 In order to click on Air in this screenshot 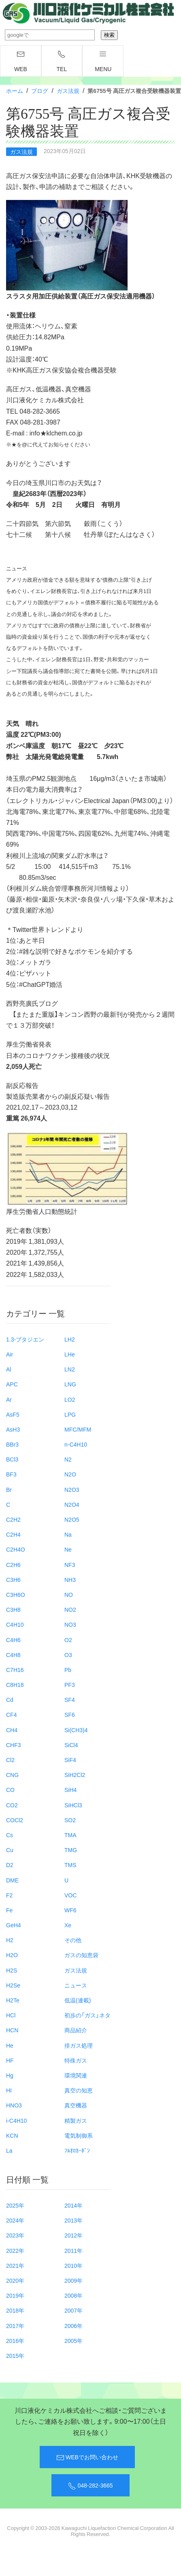, I will do `click(9, 1354)`.